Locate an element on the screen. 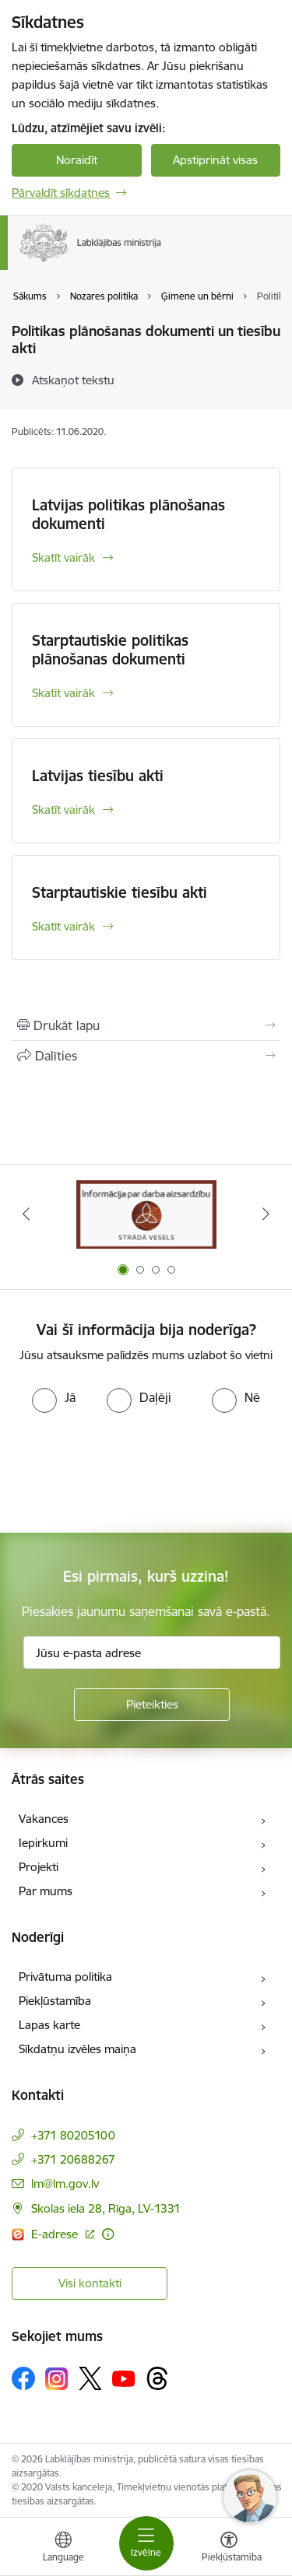 The height and width of the screenshot is (2576, 292). Piekļūstamība is located at coordinates (55, 2000).